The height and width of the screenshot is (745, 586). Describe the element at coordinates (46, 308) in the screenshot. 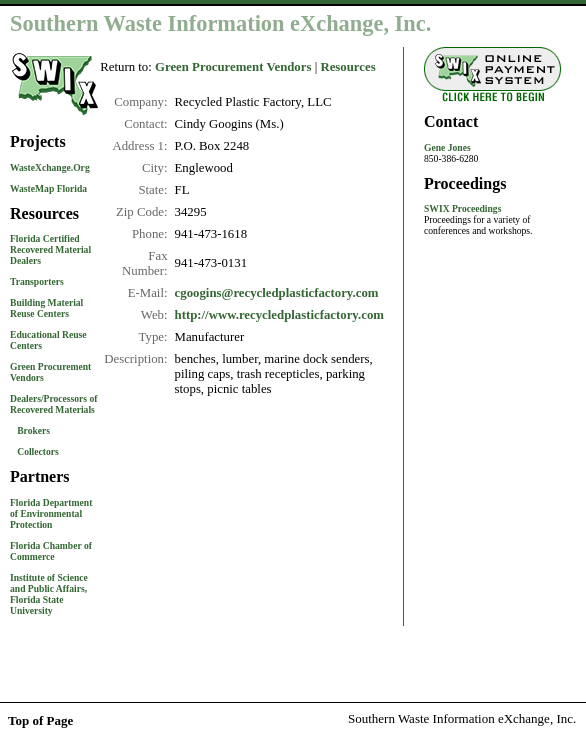

I see `Building Material Reuse Centers` at that location.